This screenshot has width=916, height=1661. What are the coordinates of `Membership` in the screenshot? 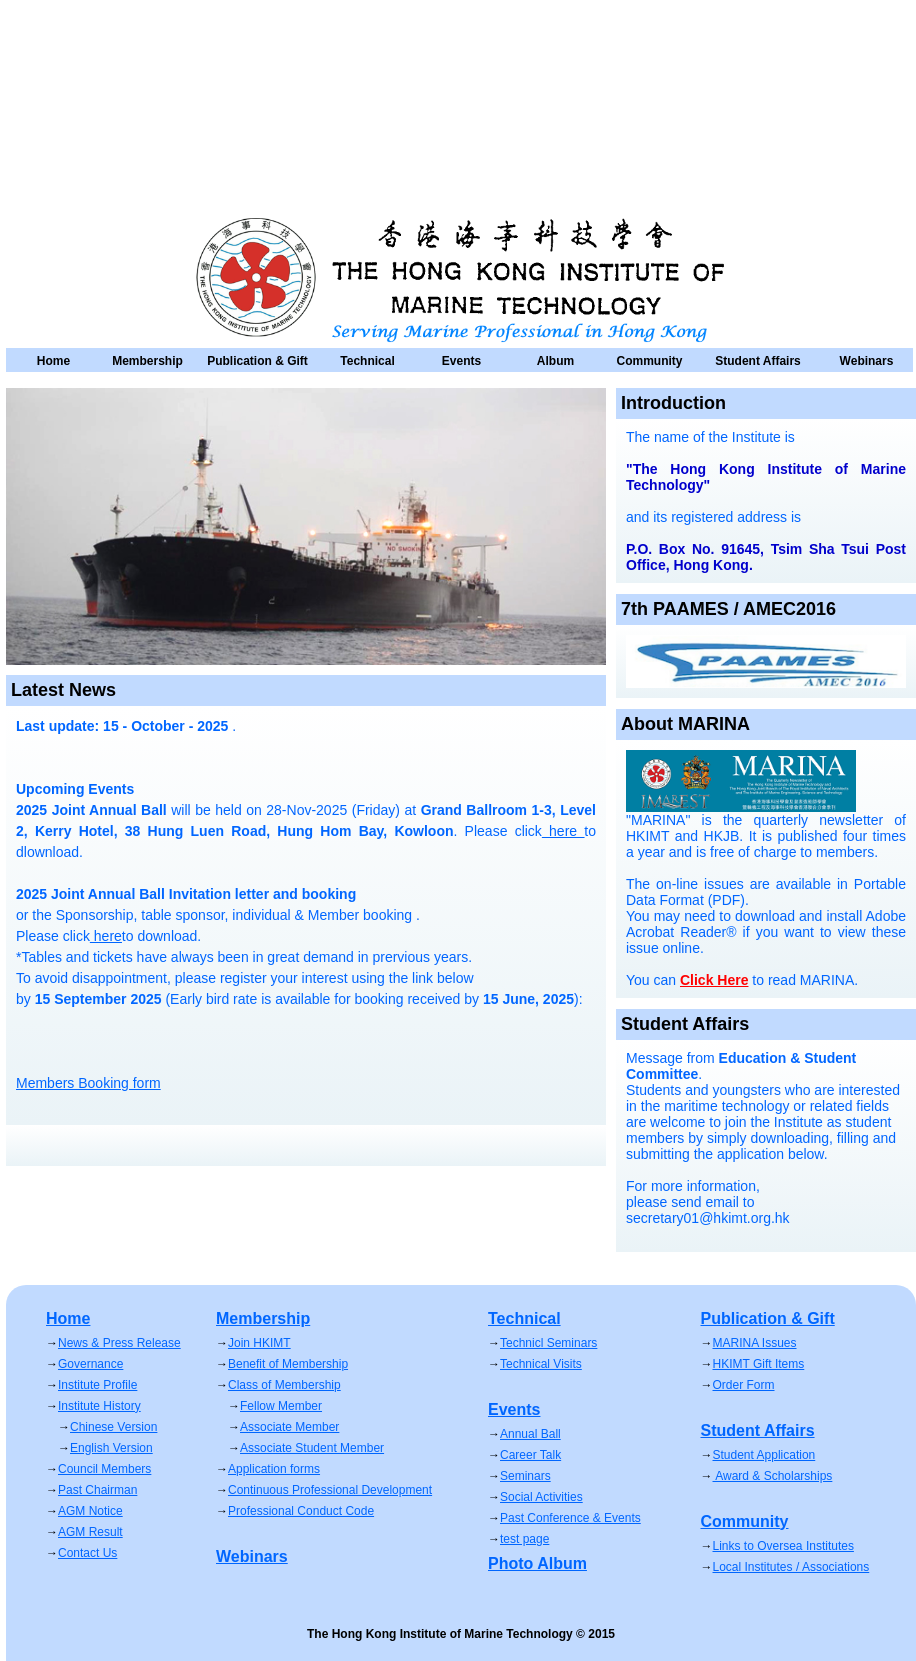 It's located at (147, 361).